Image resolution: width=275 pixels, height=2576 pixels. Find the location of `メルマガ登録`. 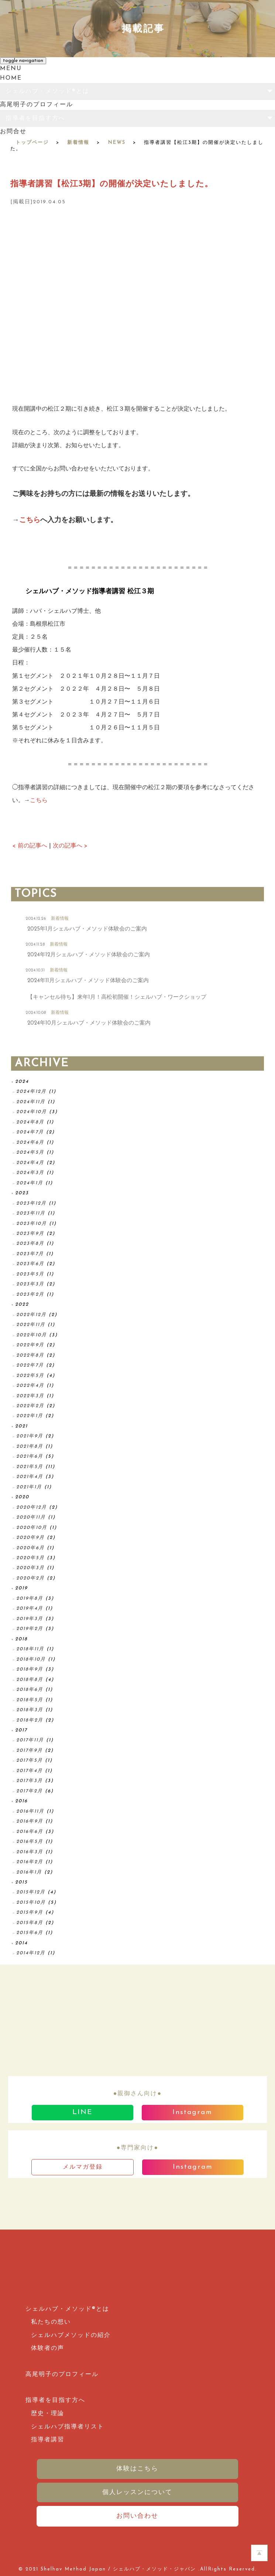

メルマガ登録 is located at coordinates (83, 2167).